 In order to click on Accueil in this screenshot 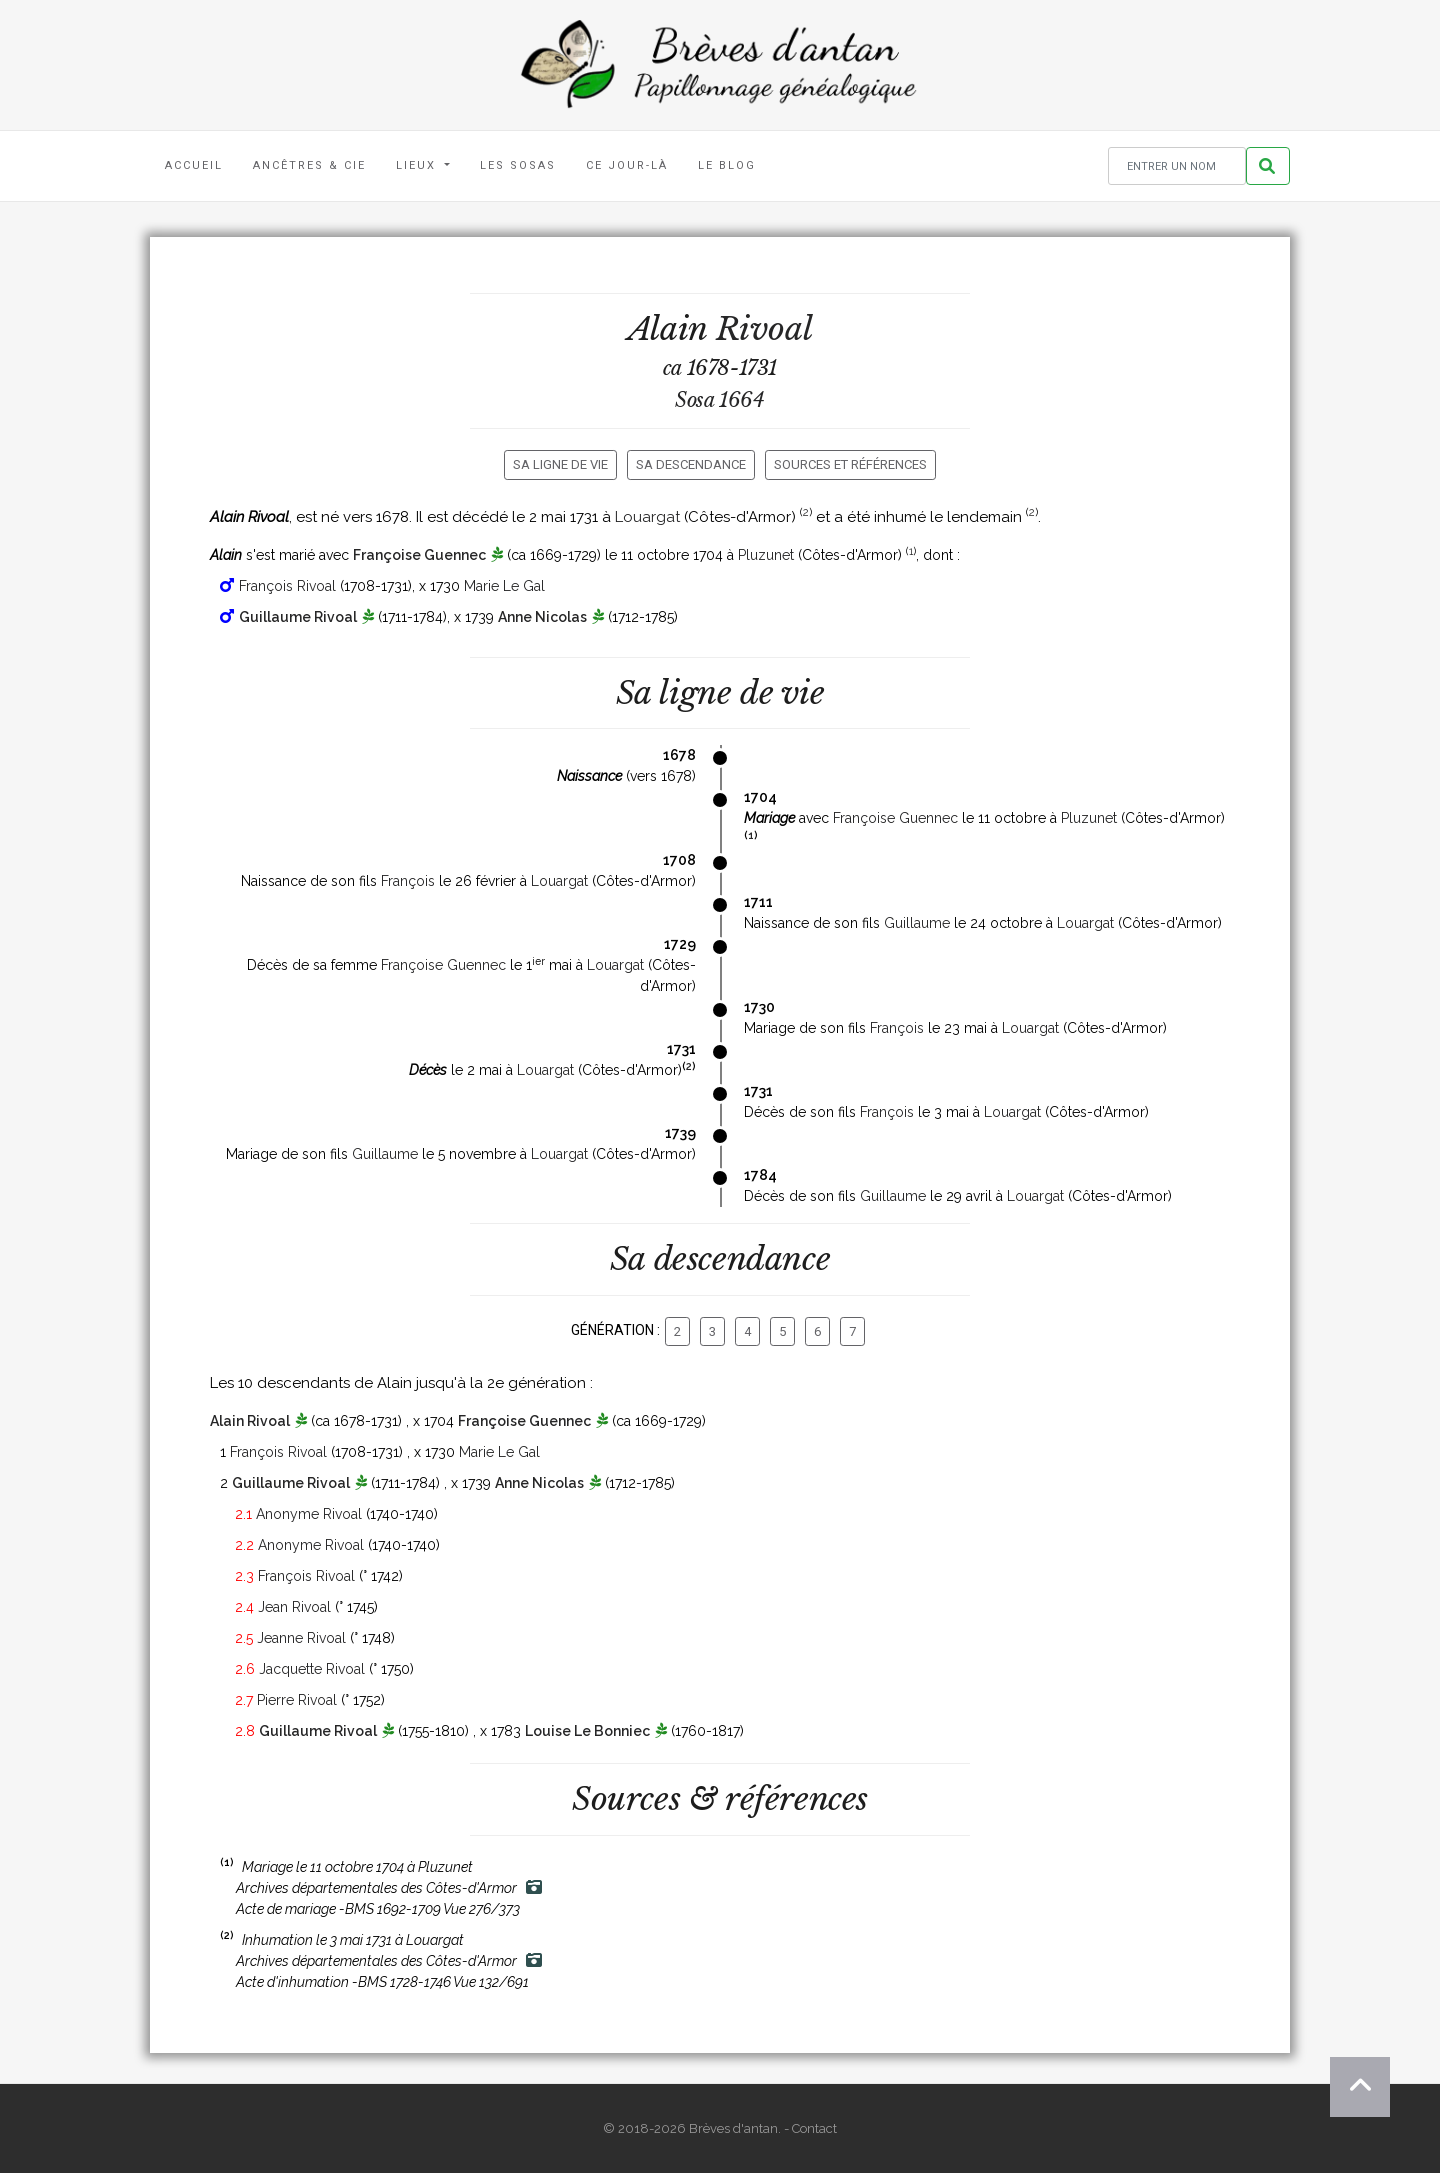, I will do `click(194, 165)`.